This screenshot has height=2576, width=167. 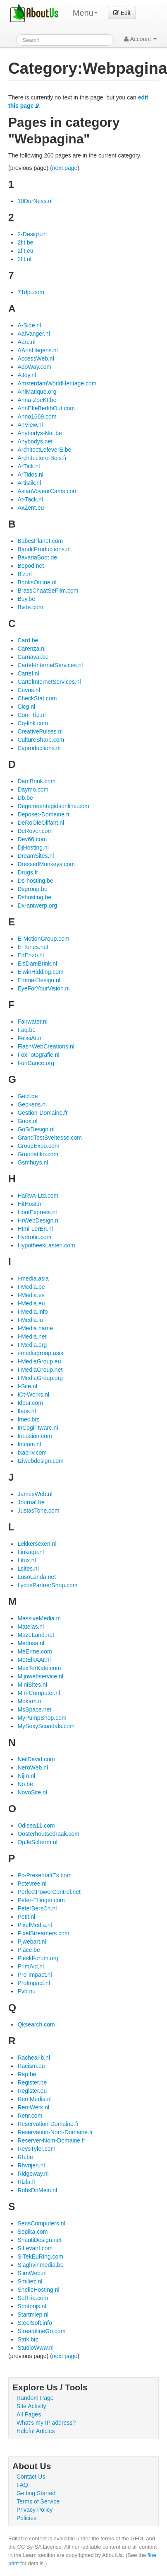 What do you see at coordinates (41, 1717) in the screenshot?
I see `MyPumpShop.com` at bounding box center [41, 1717].